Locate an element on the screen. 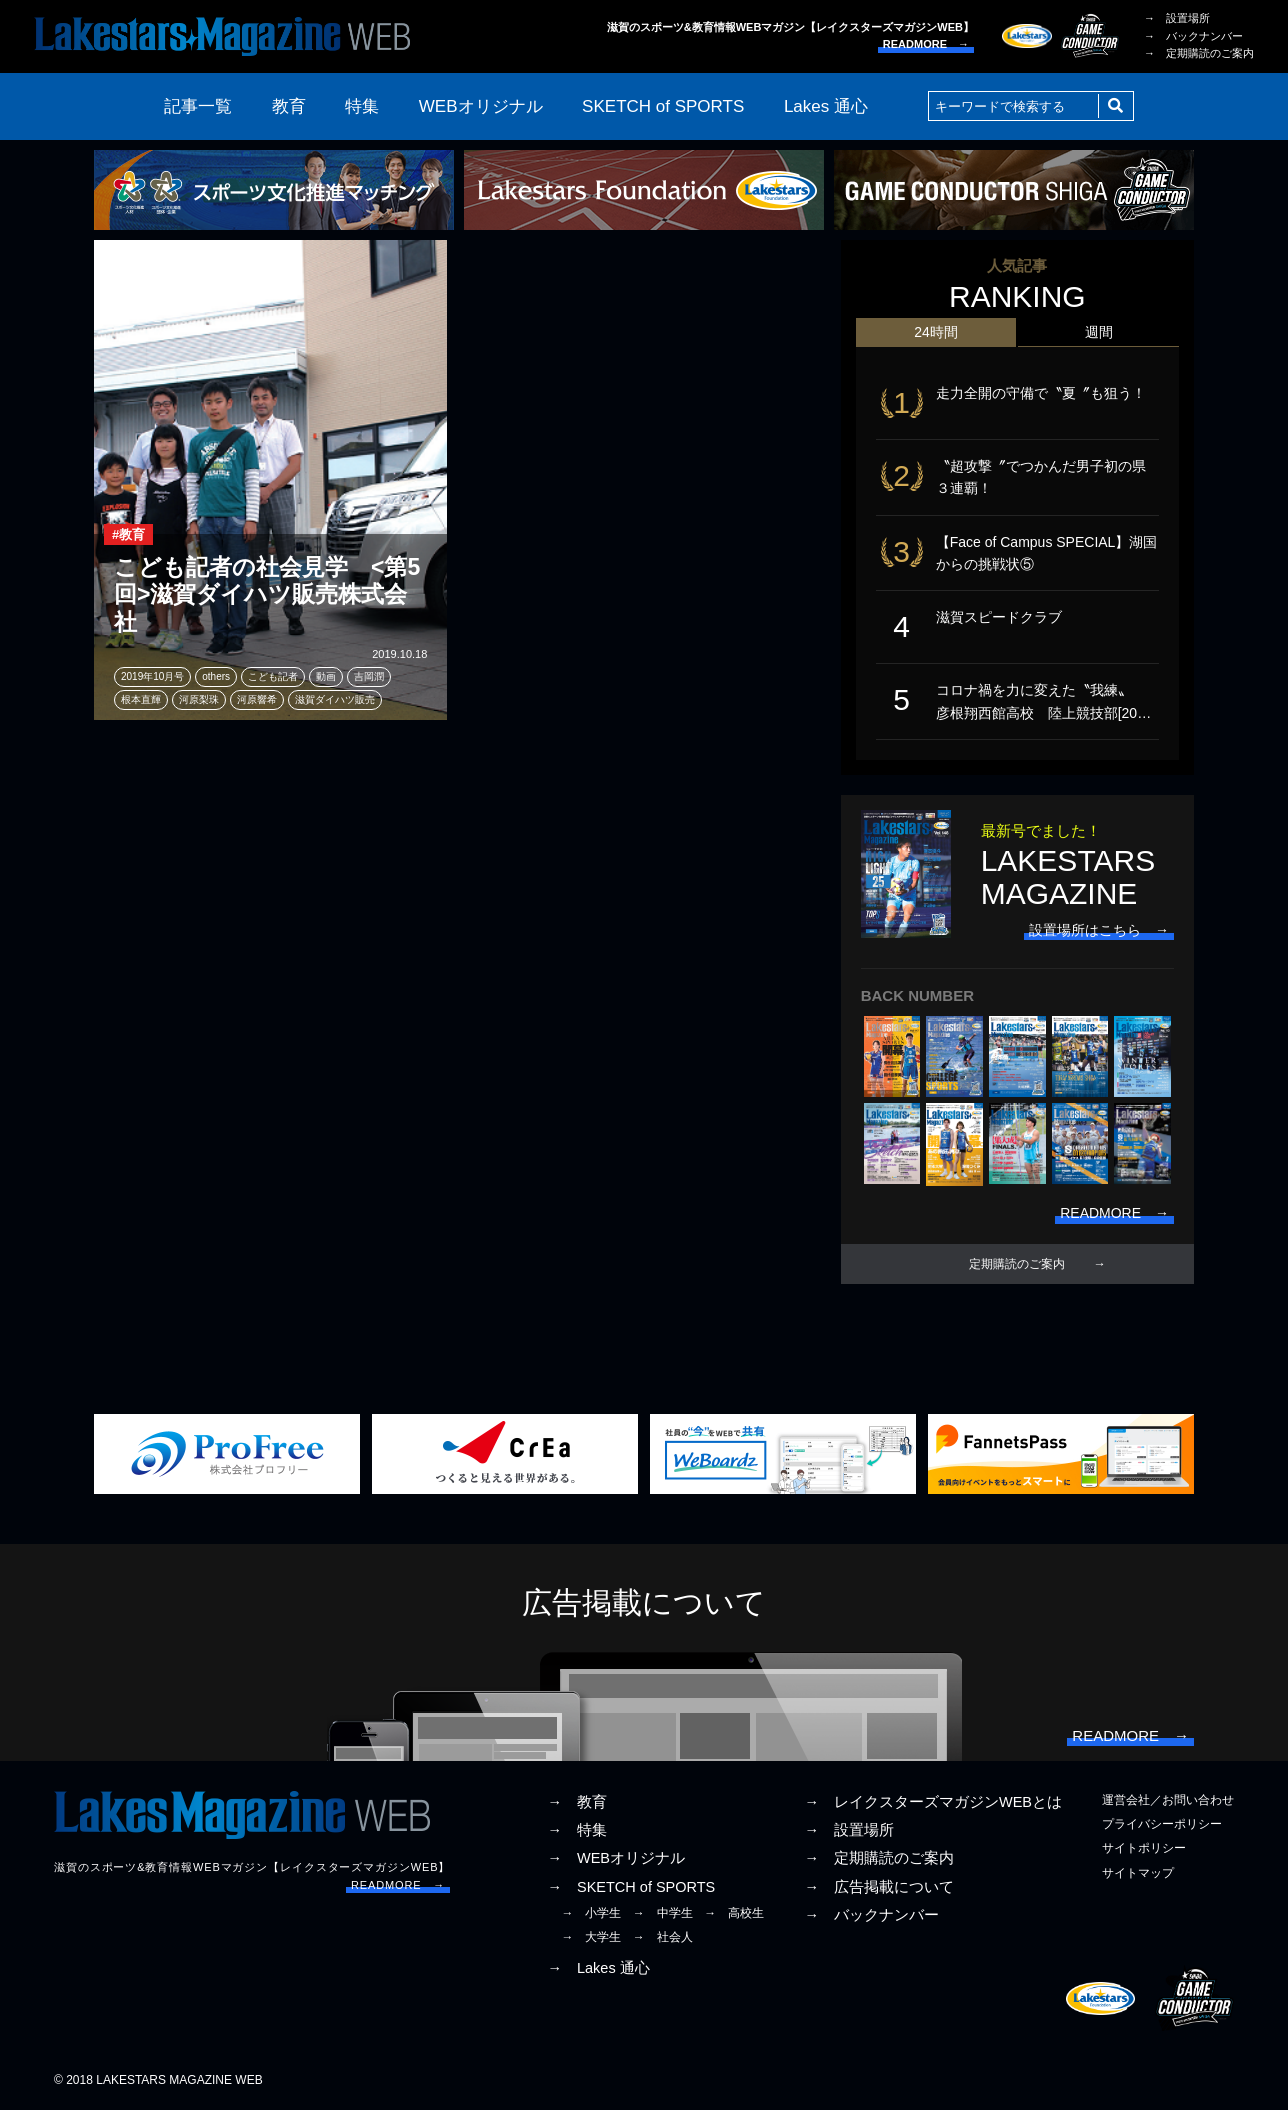 Image resolution: width=1288 pixels, height=2110 pixels. → 大学生 is located at coordinates (591, 1937).